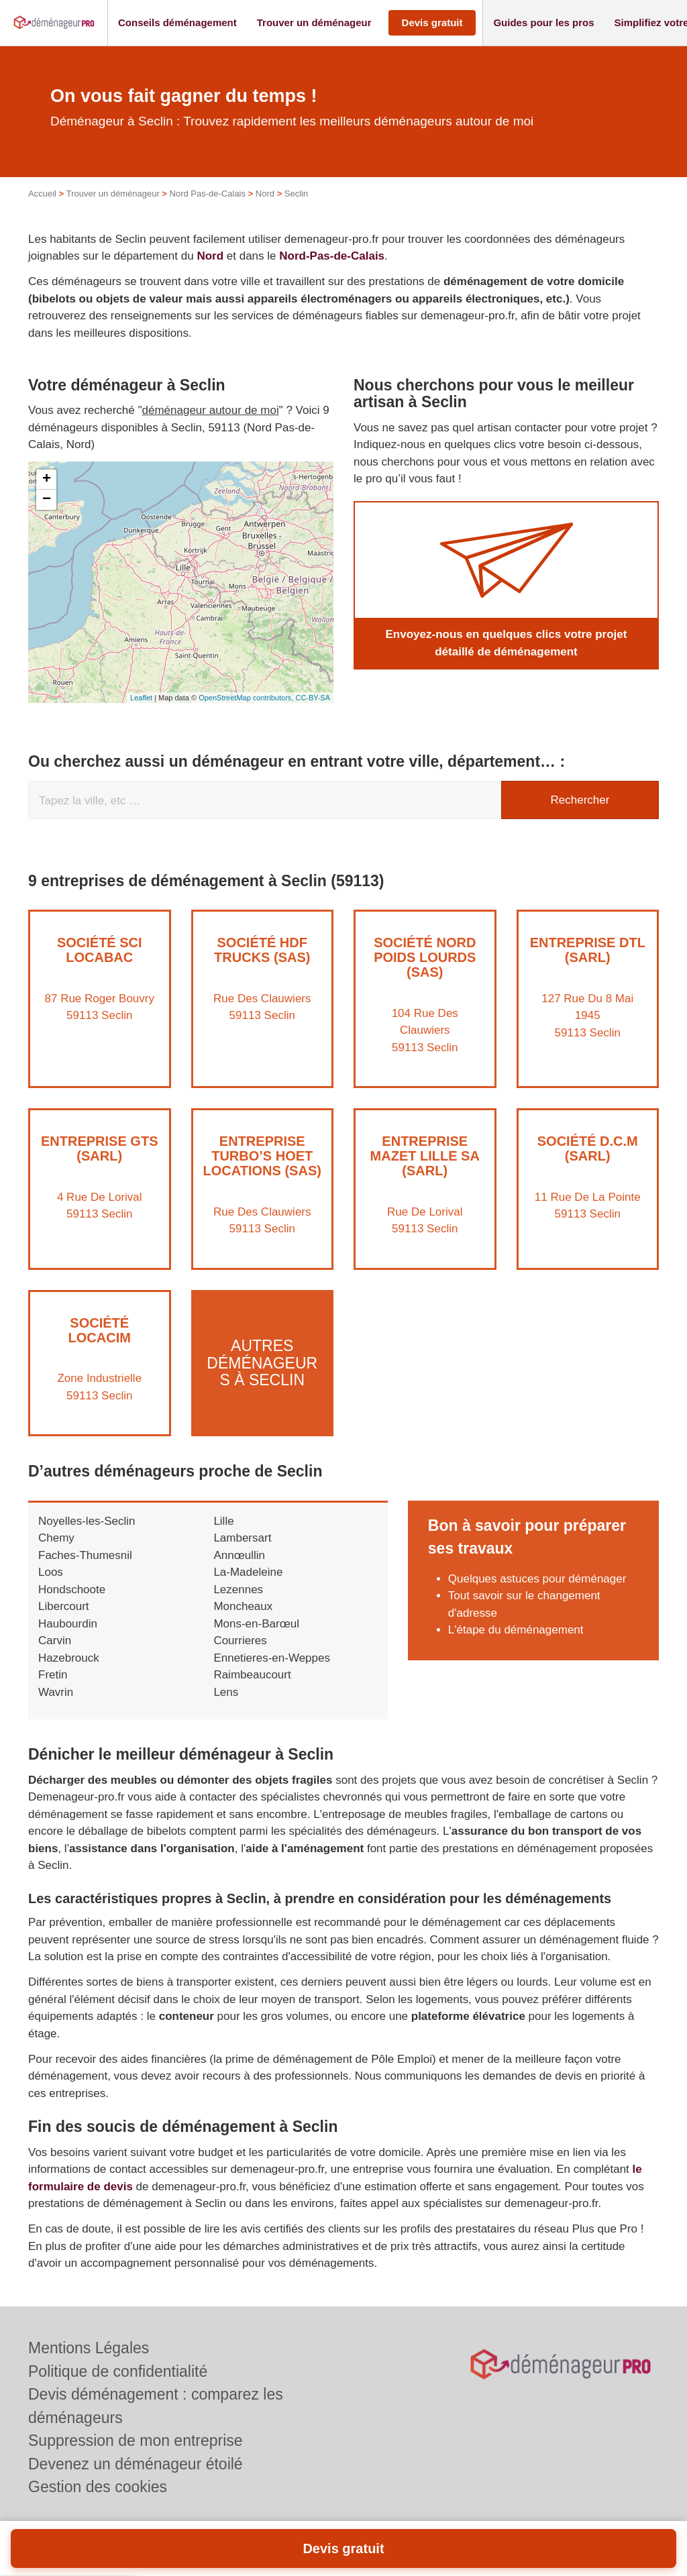 The height and width of the screenshot is (2576, 687). Describe the element at coordinates (99, 1148) in the screenshot. I see `Entreprise GTS (SARL)` at that location.